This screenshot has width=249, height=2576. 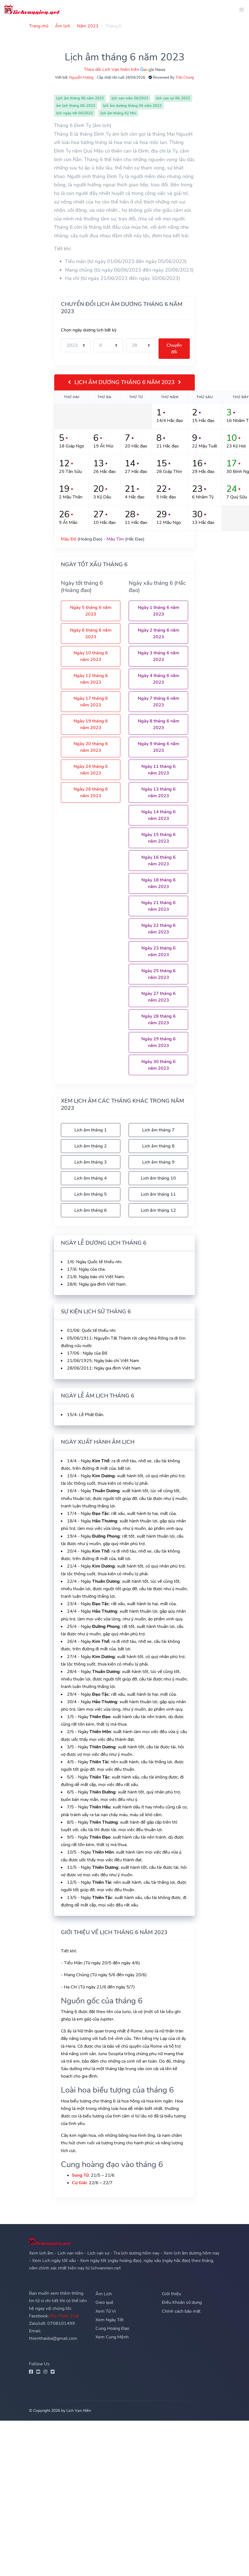 What do you see at coordinates (171, 2294) in the screenshot?
I see `Giới thiệu` at bounding box center [171, 2294].